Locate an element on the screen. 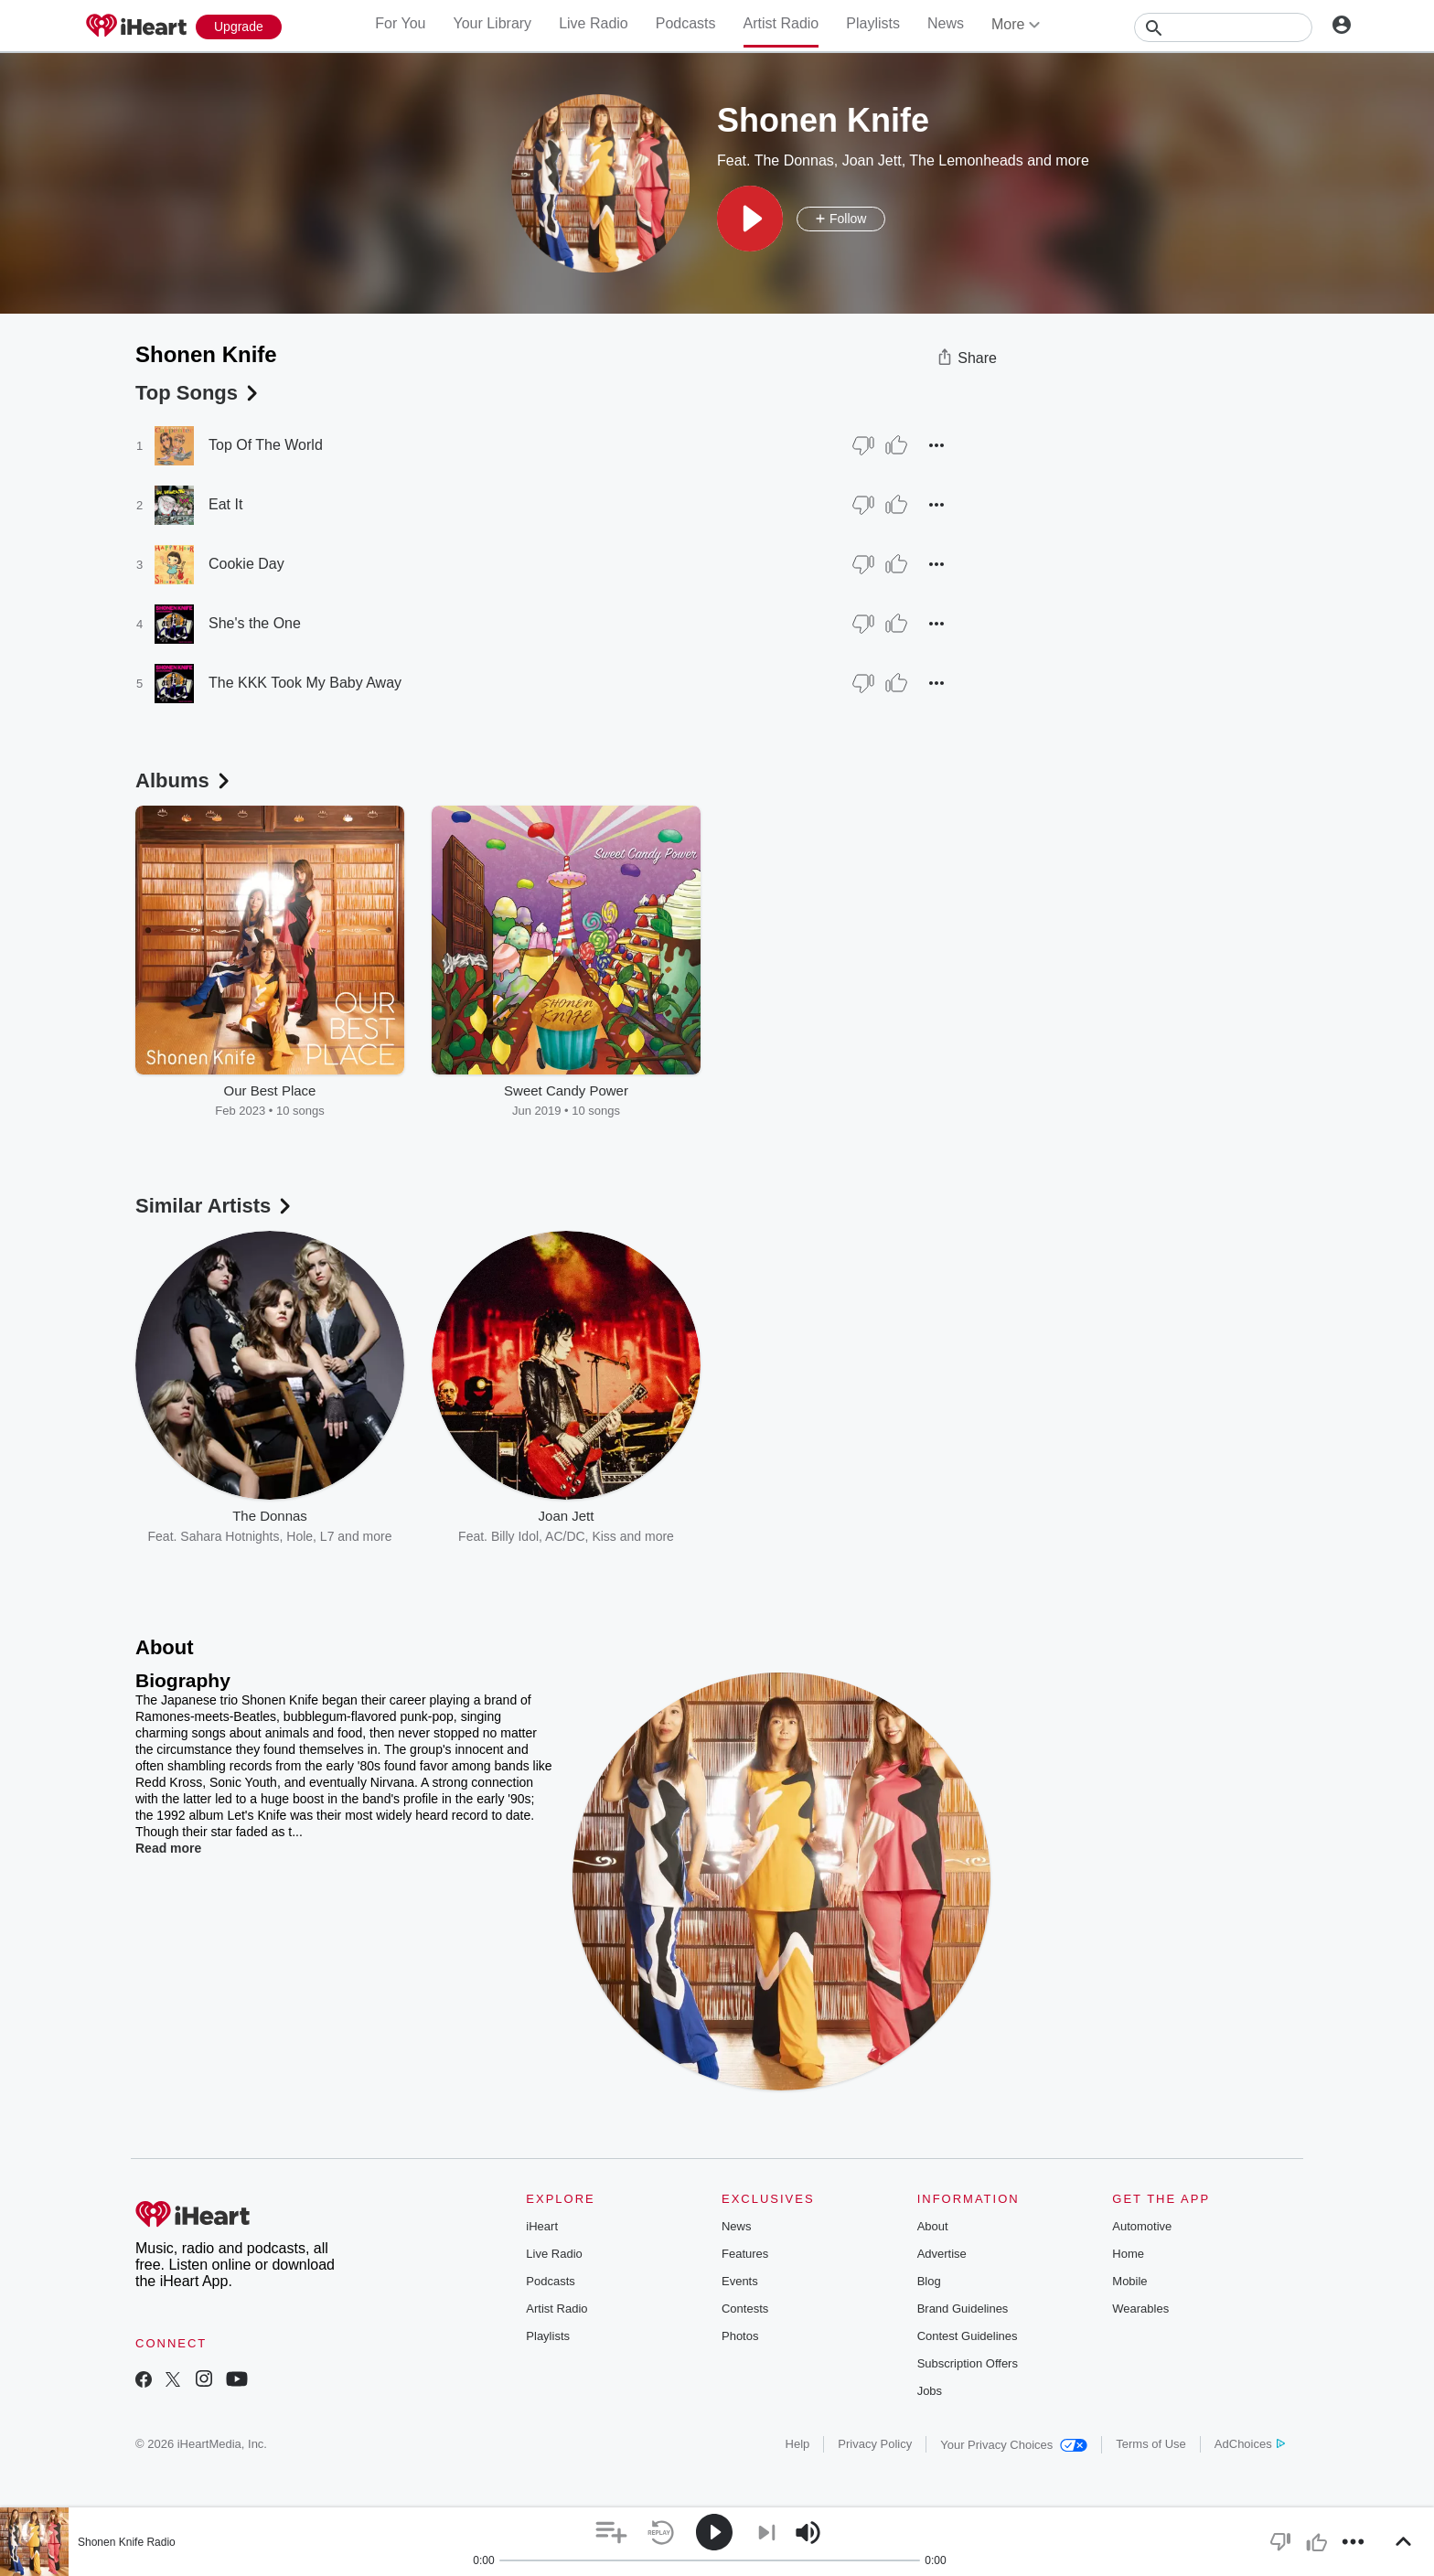 Image resolution: width=1434 pixels, height=2576 pixels. Shonen Knife Radio is located at coordinates (127, 2542).